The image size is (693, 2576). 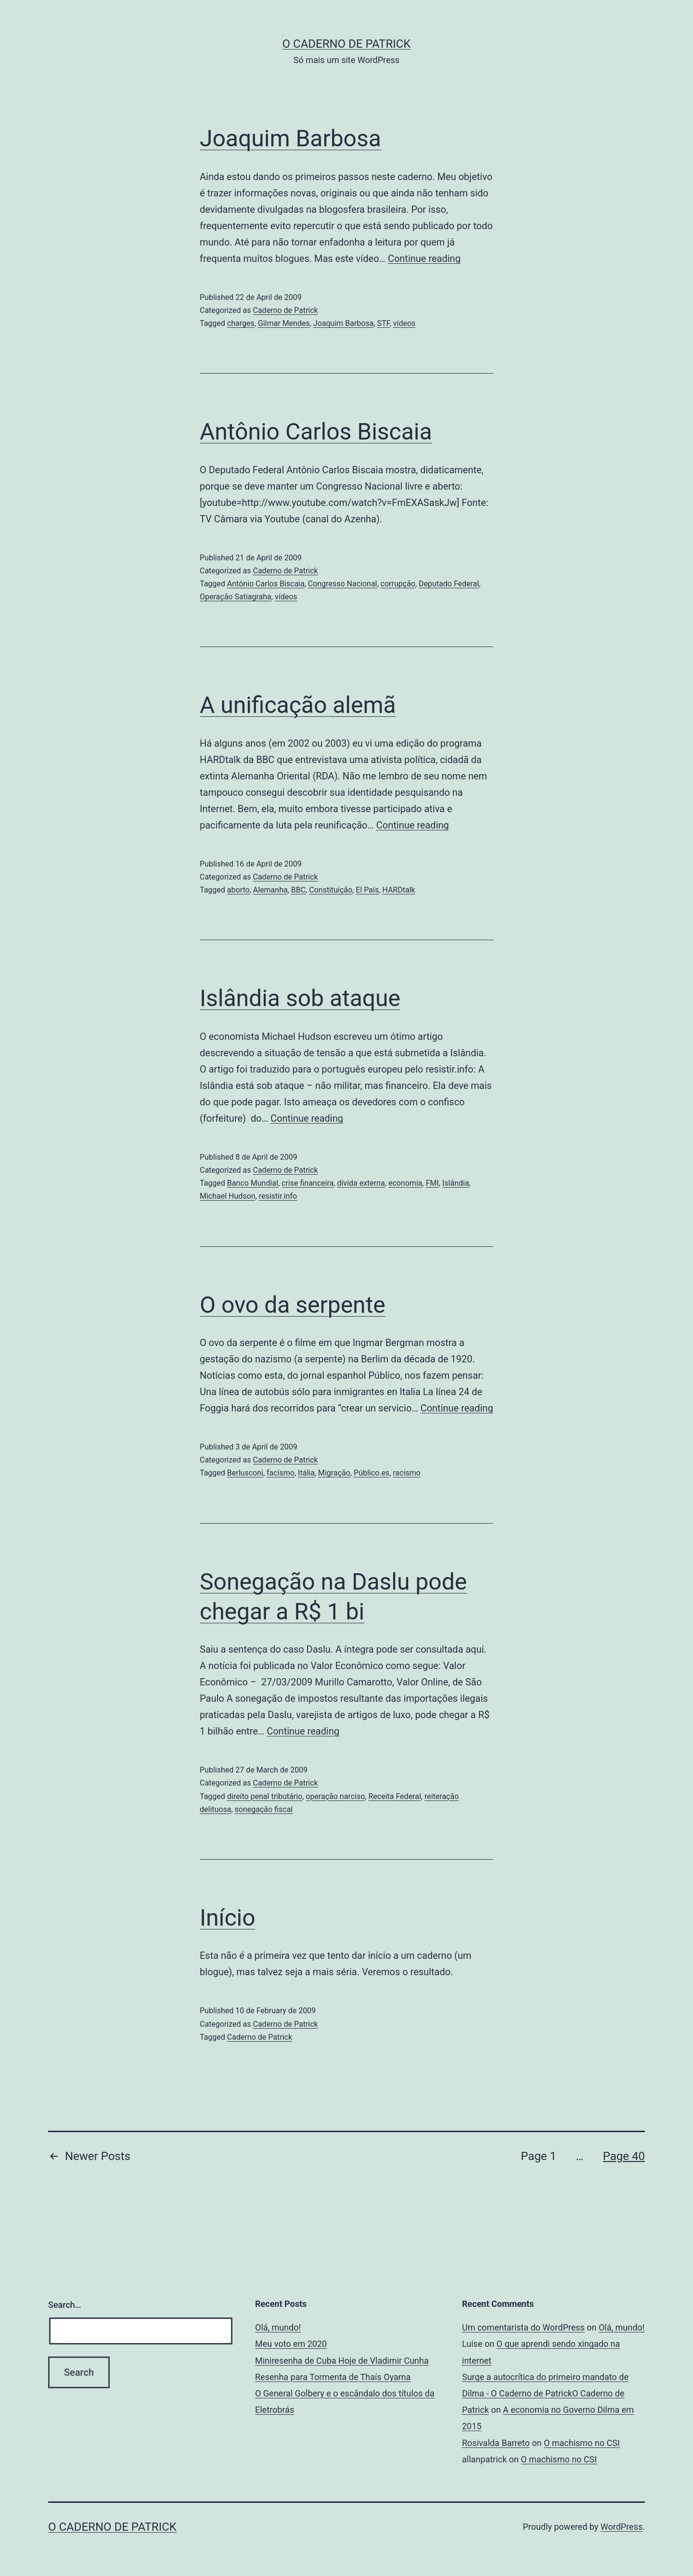 I want to click on economia, so click(x=405, y=1183).